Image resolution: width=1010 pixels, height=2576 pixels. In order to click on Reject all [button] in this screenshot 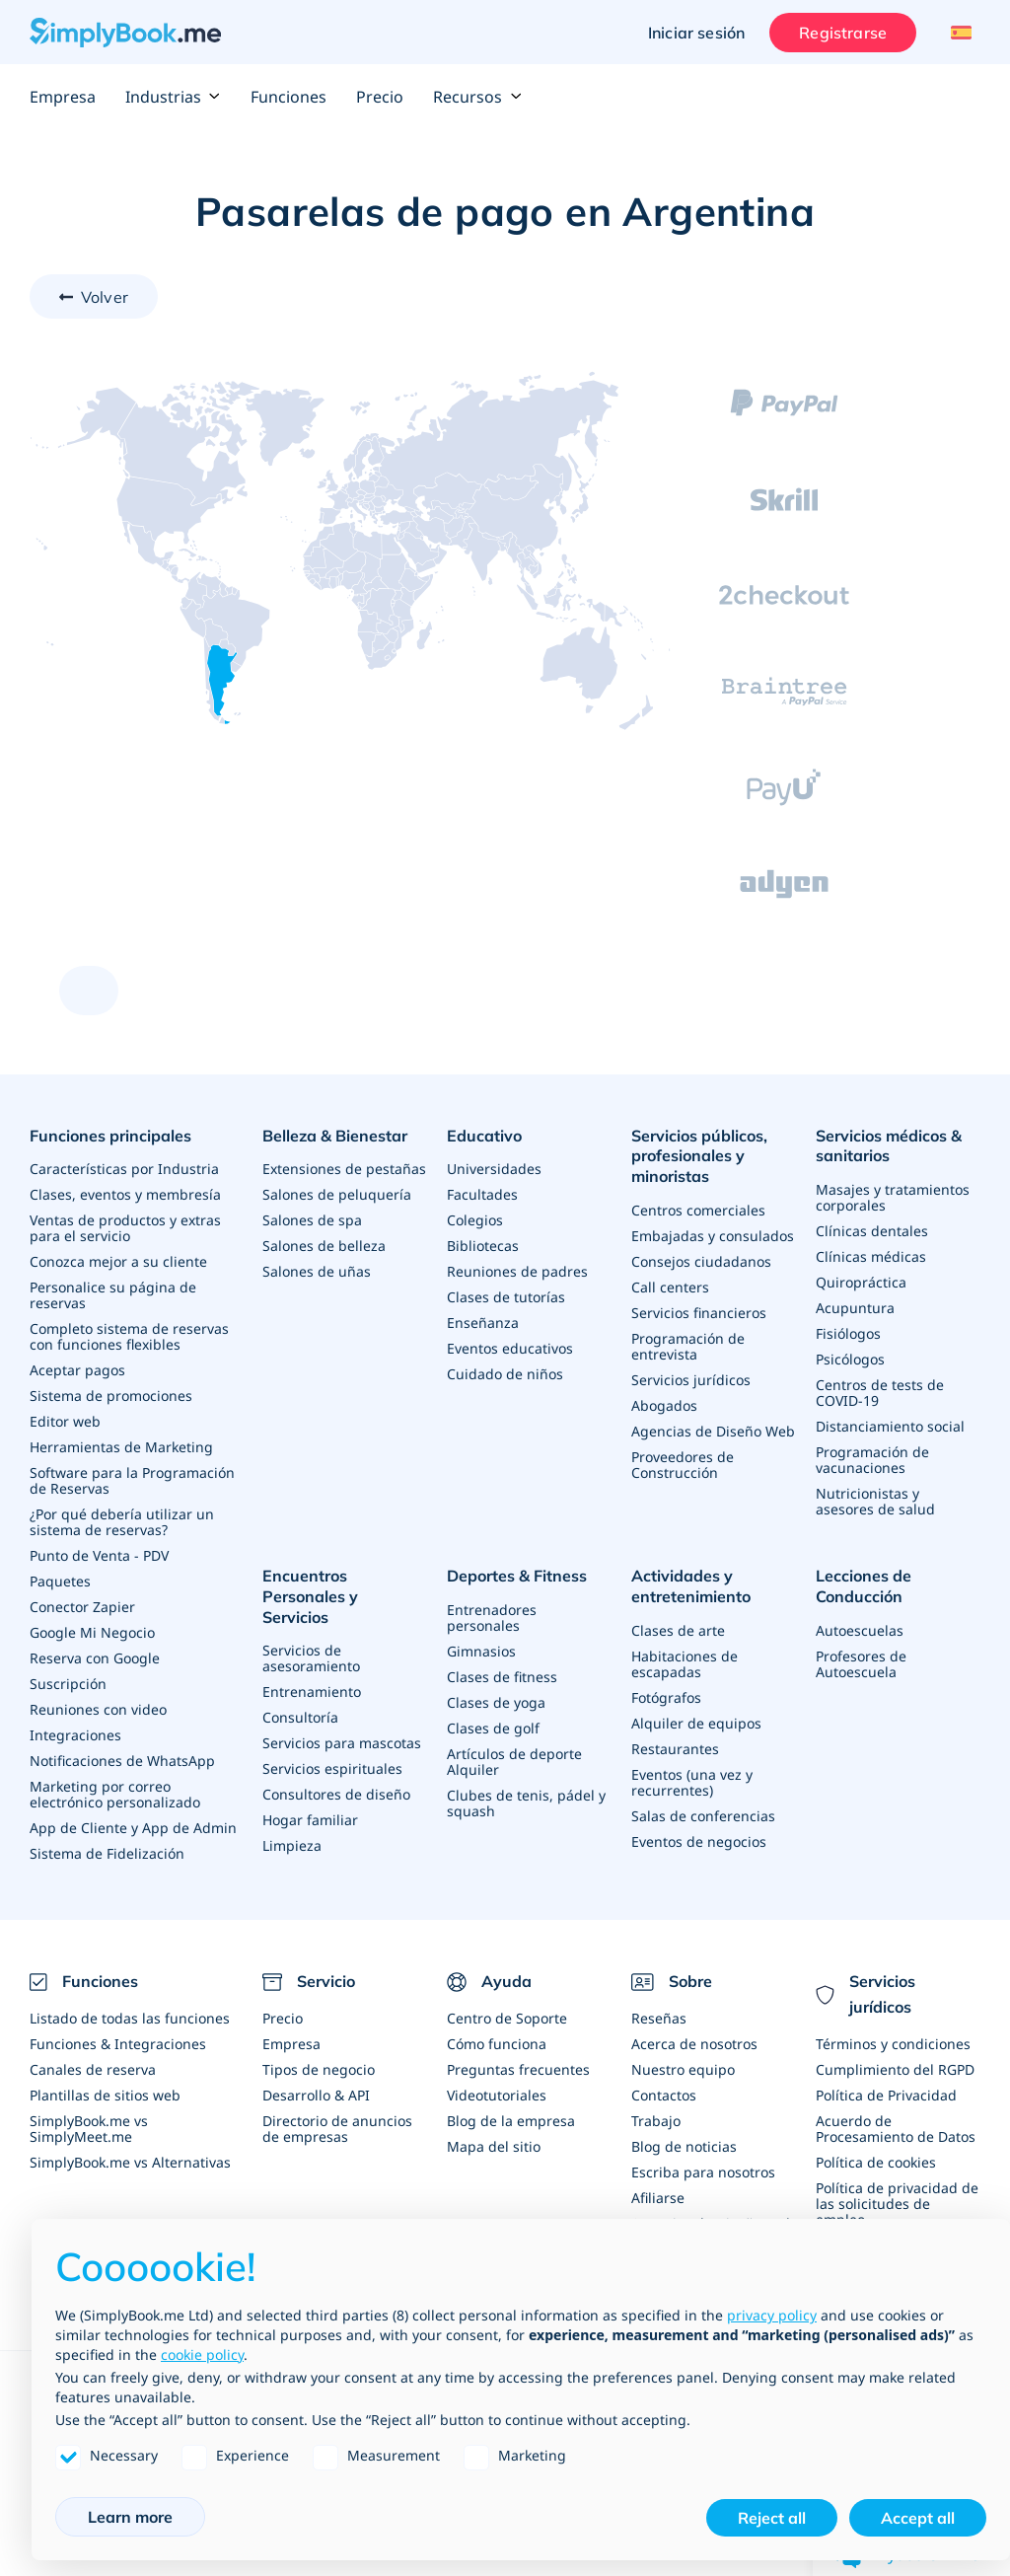, I will do `click(772, 2518)`.